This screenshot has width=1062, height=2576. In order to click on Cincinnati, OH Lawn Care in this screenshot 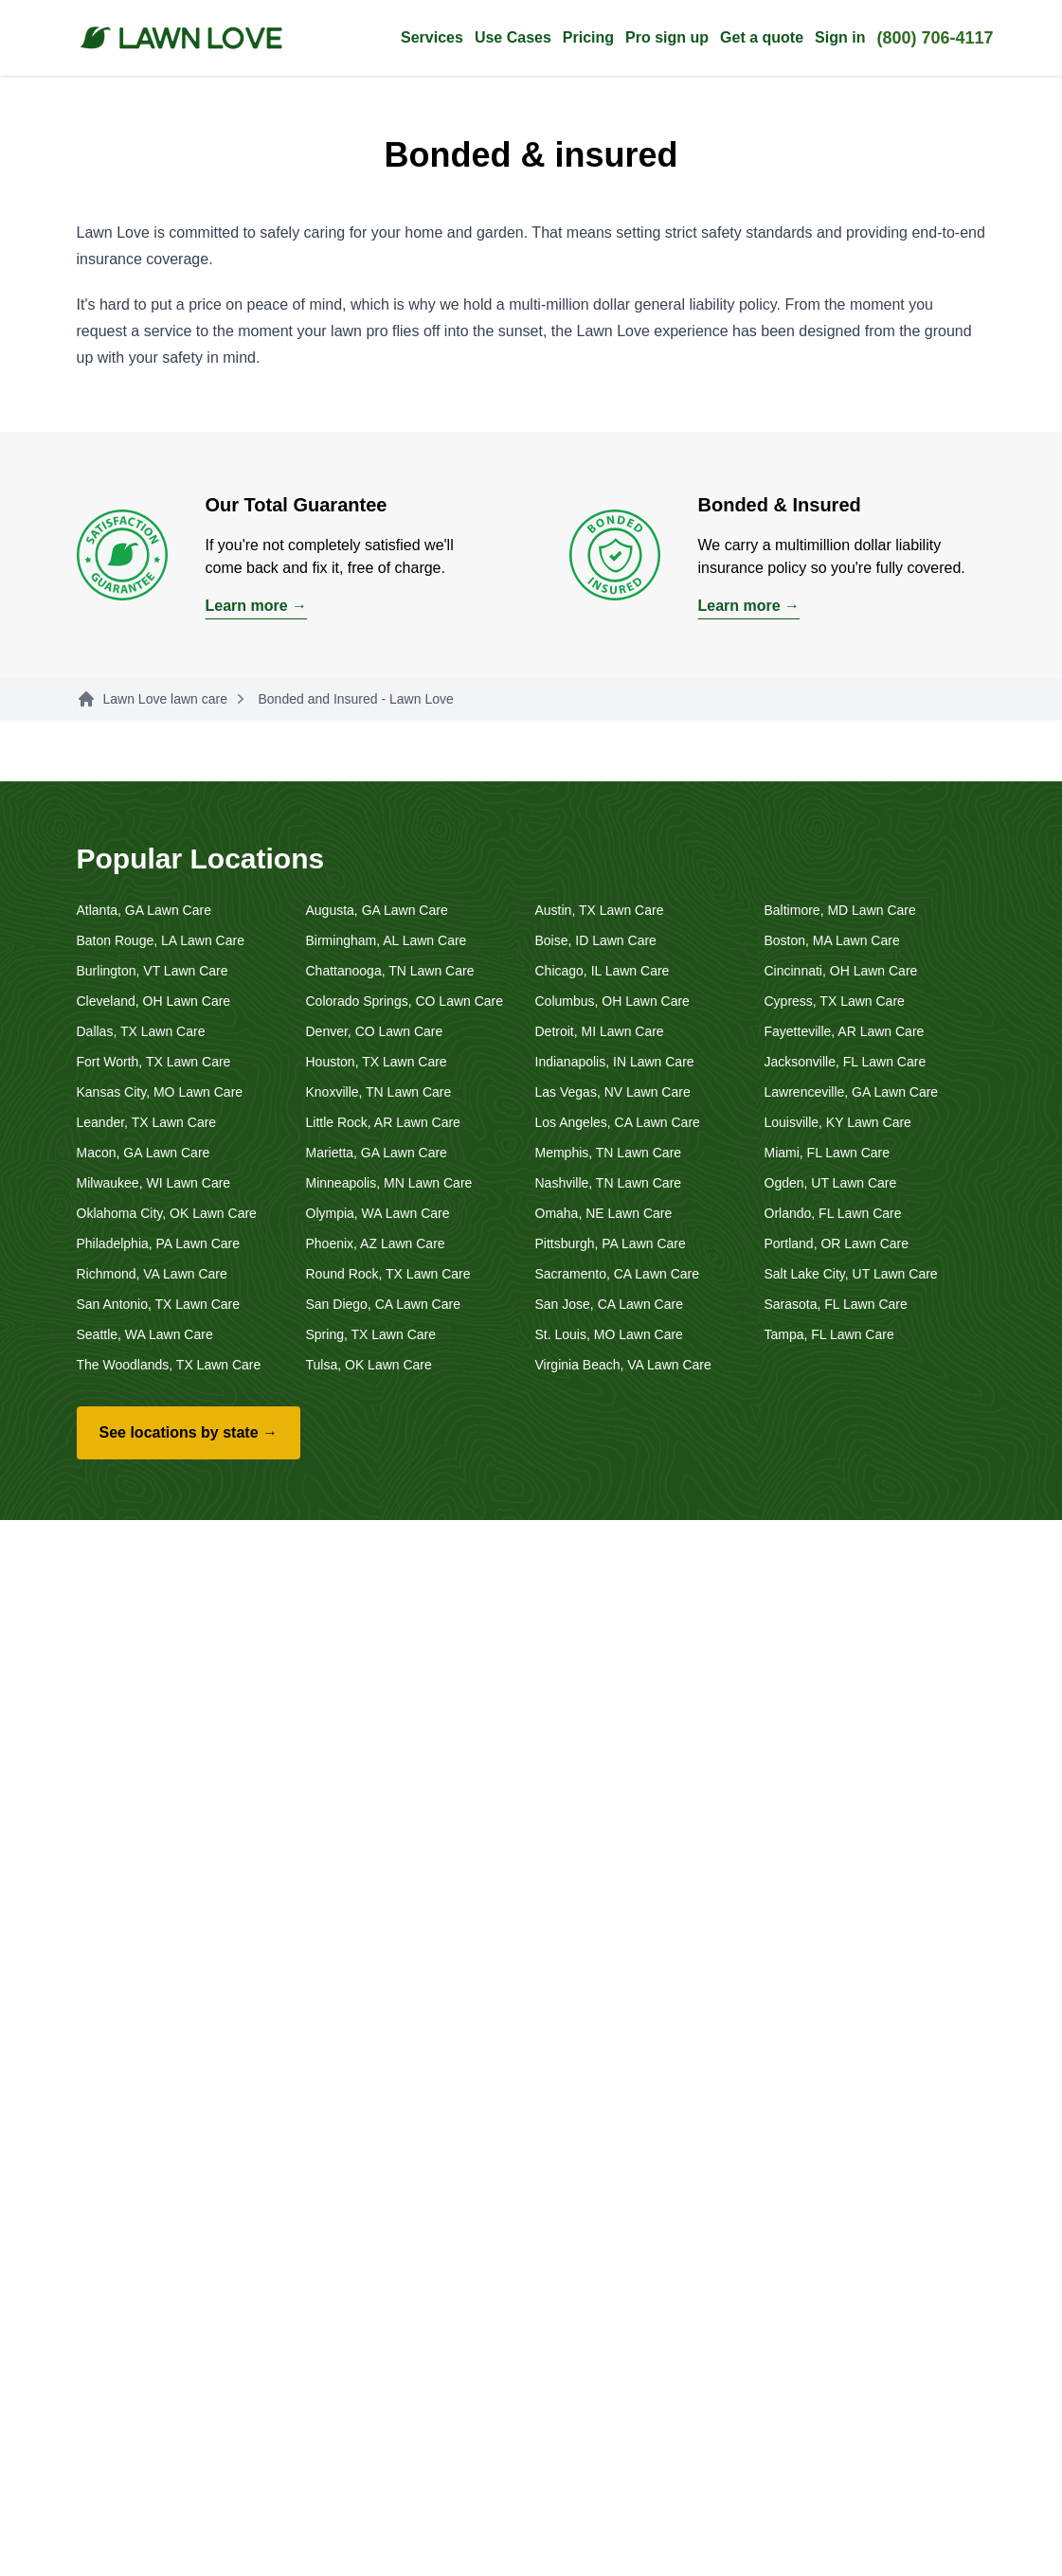, I will do `click(841, 970)`.